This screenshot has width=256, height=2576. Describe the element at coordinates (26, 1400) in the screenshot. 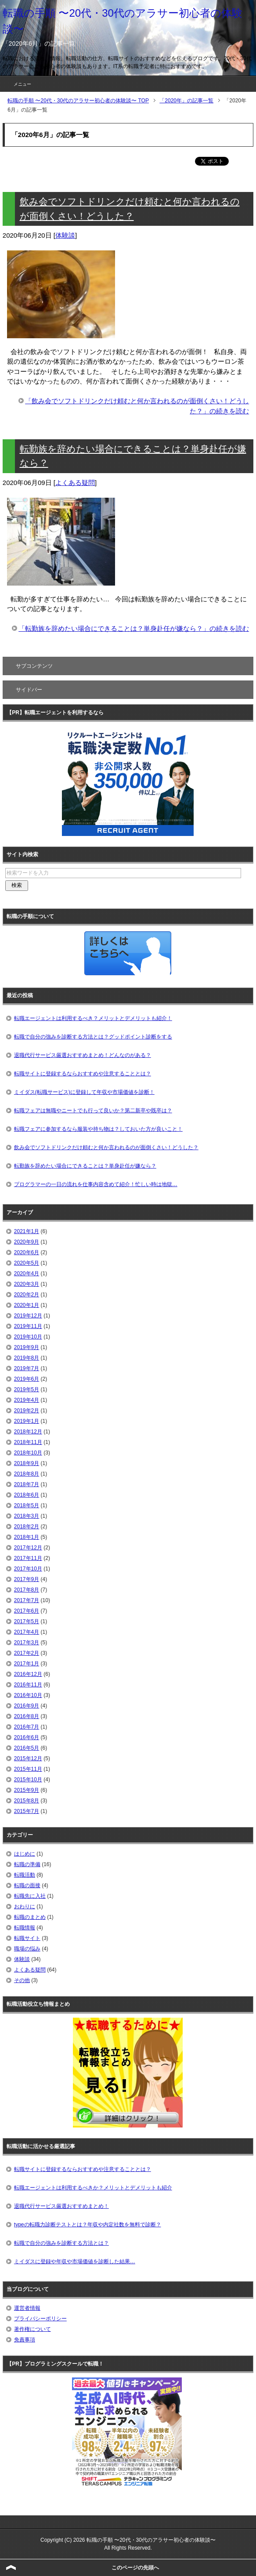

I see `2019年4月` at that location.